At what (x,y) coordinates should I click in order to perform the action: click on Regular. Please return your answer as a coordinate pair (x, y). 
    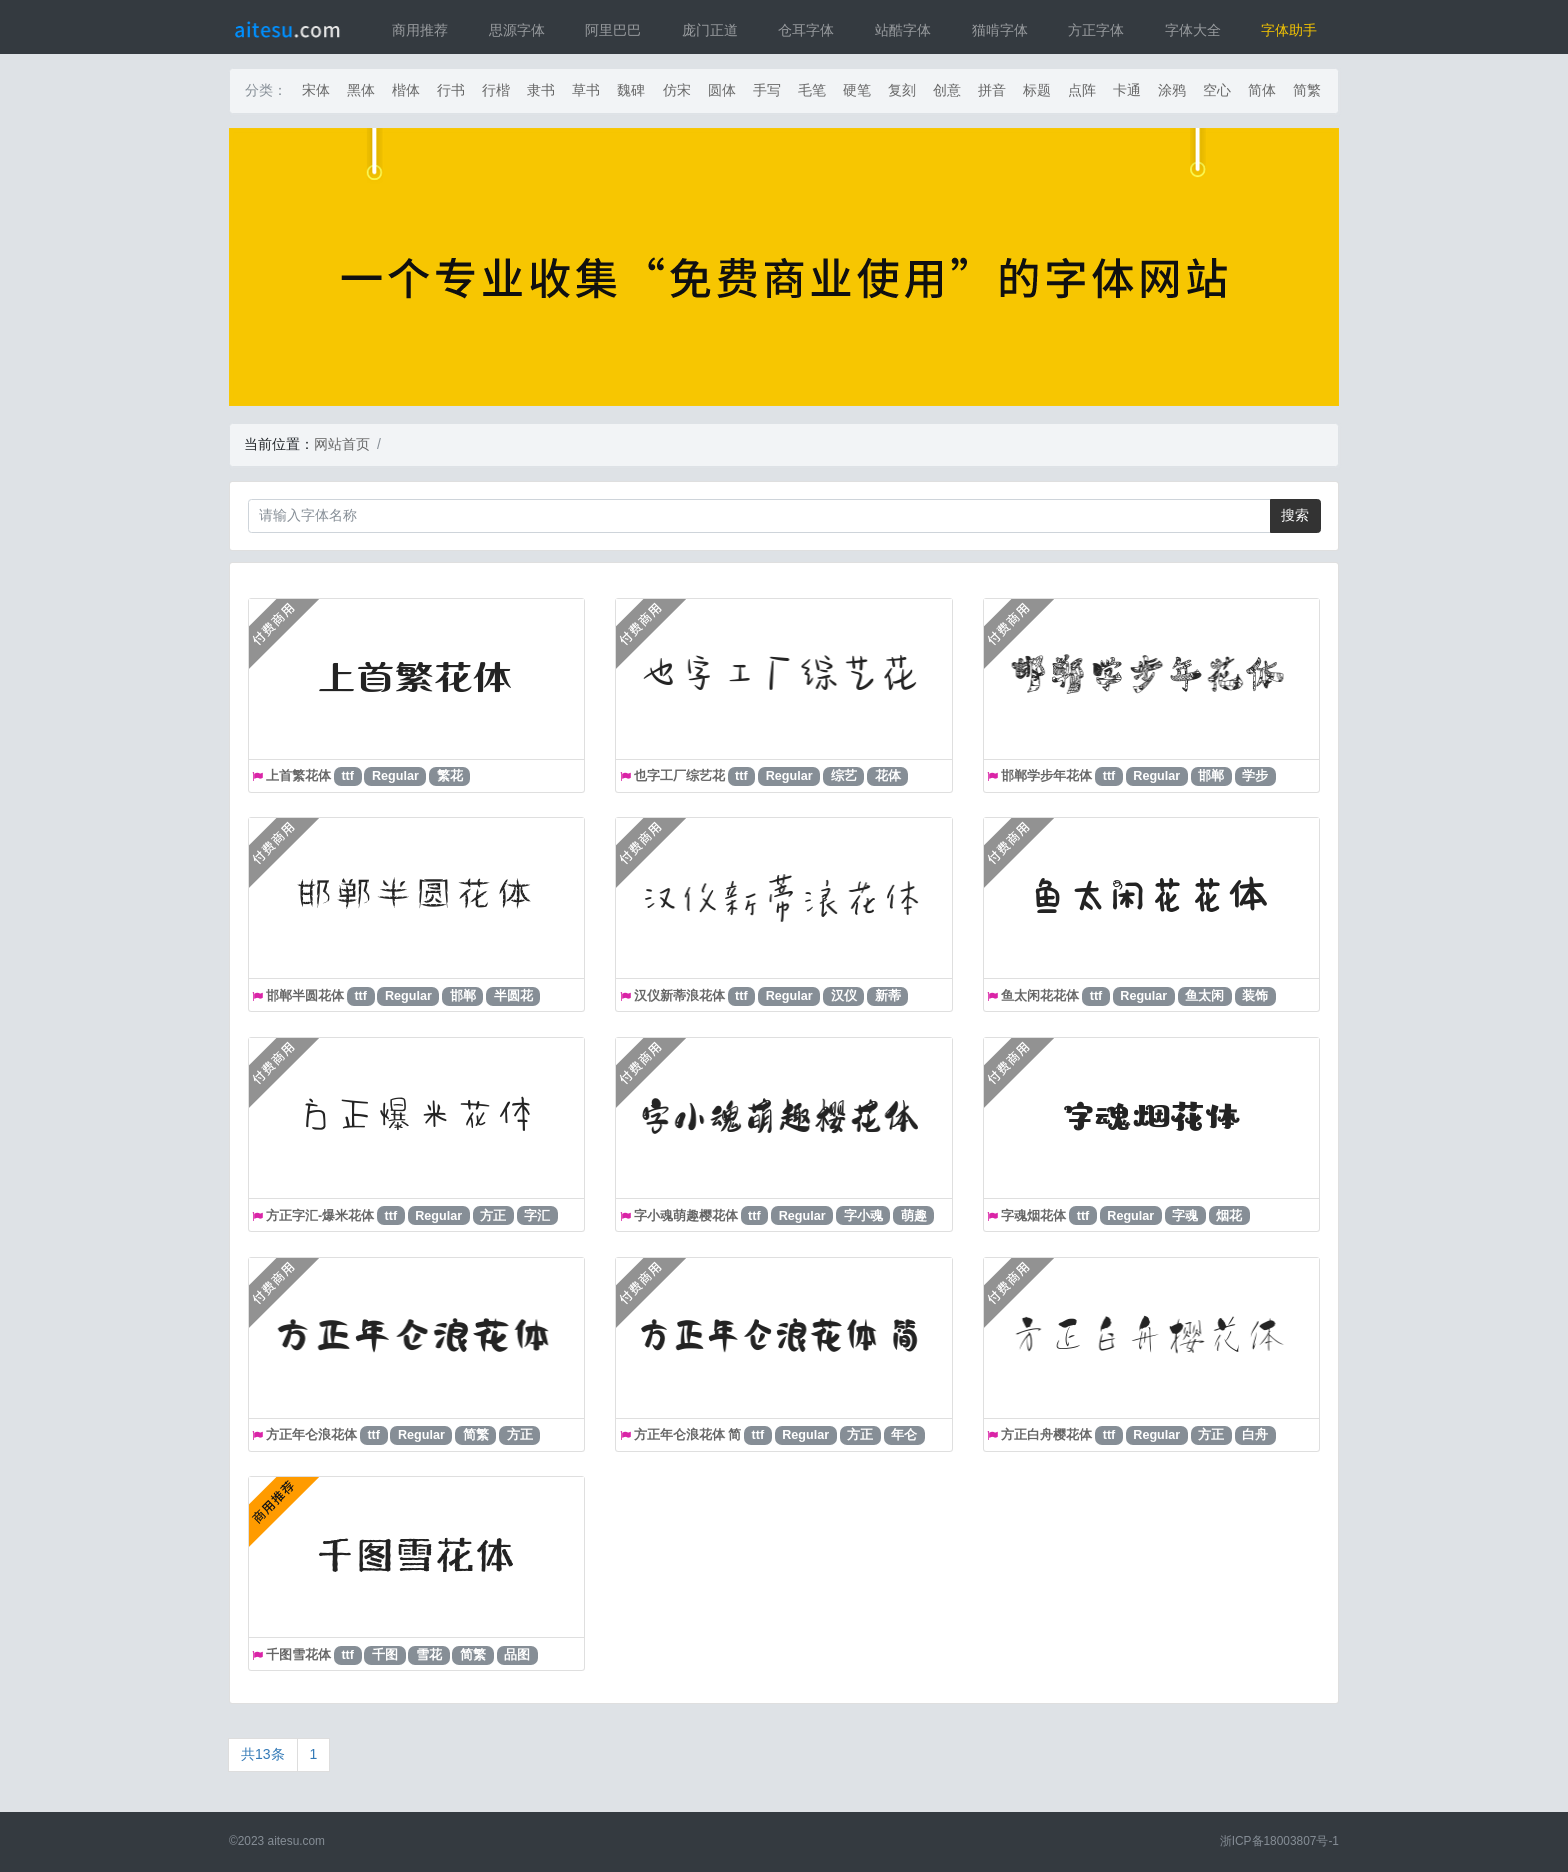
    Looking at the image, I should click on (395, 776).